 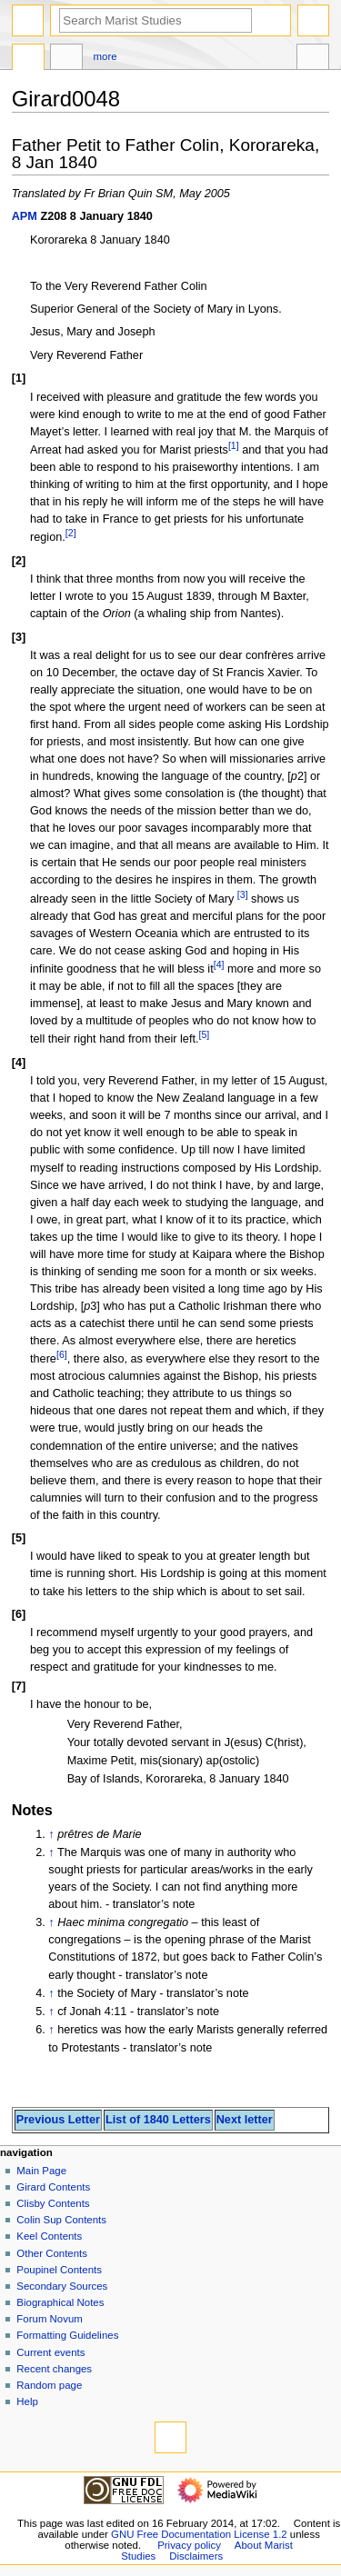 I want to click on APM, so click(x=24, y=216).